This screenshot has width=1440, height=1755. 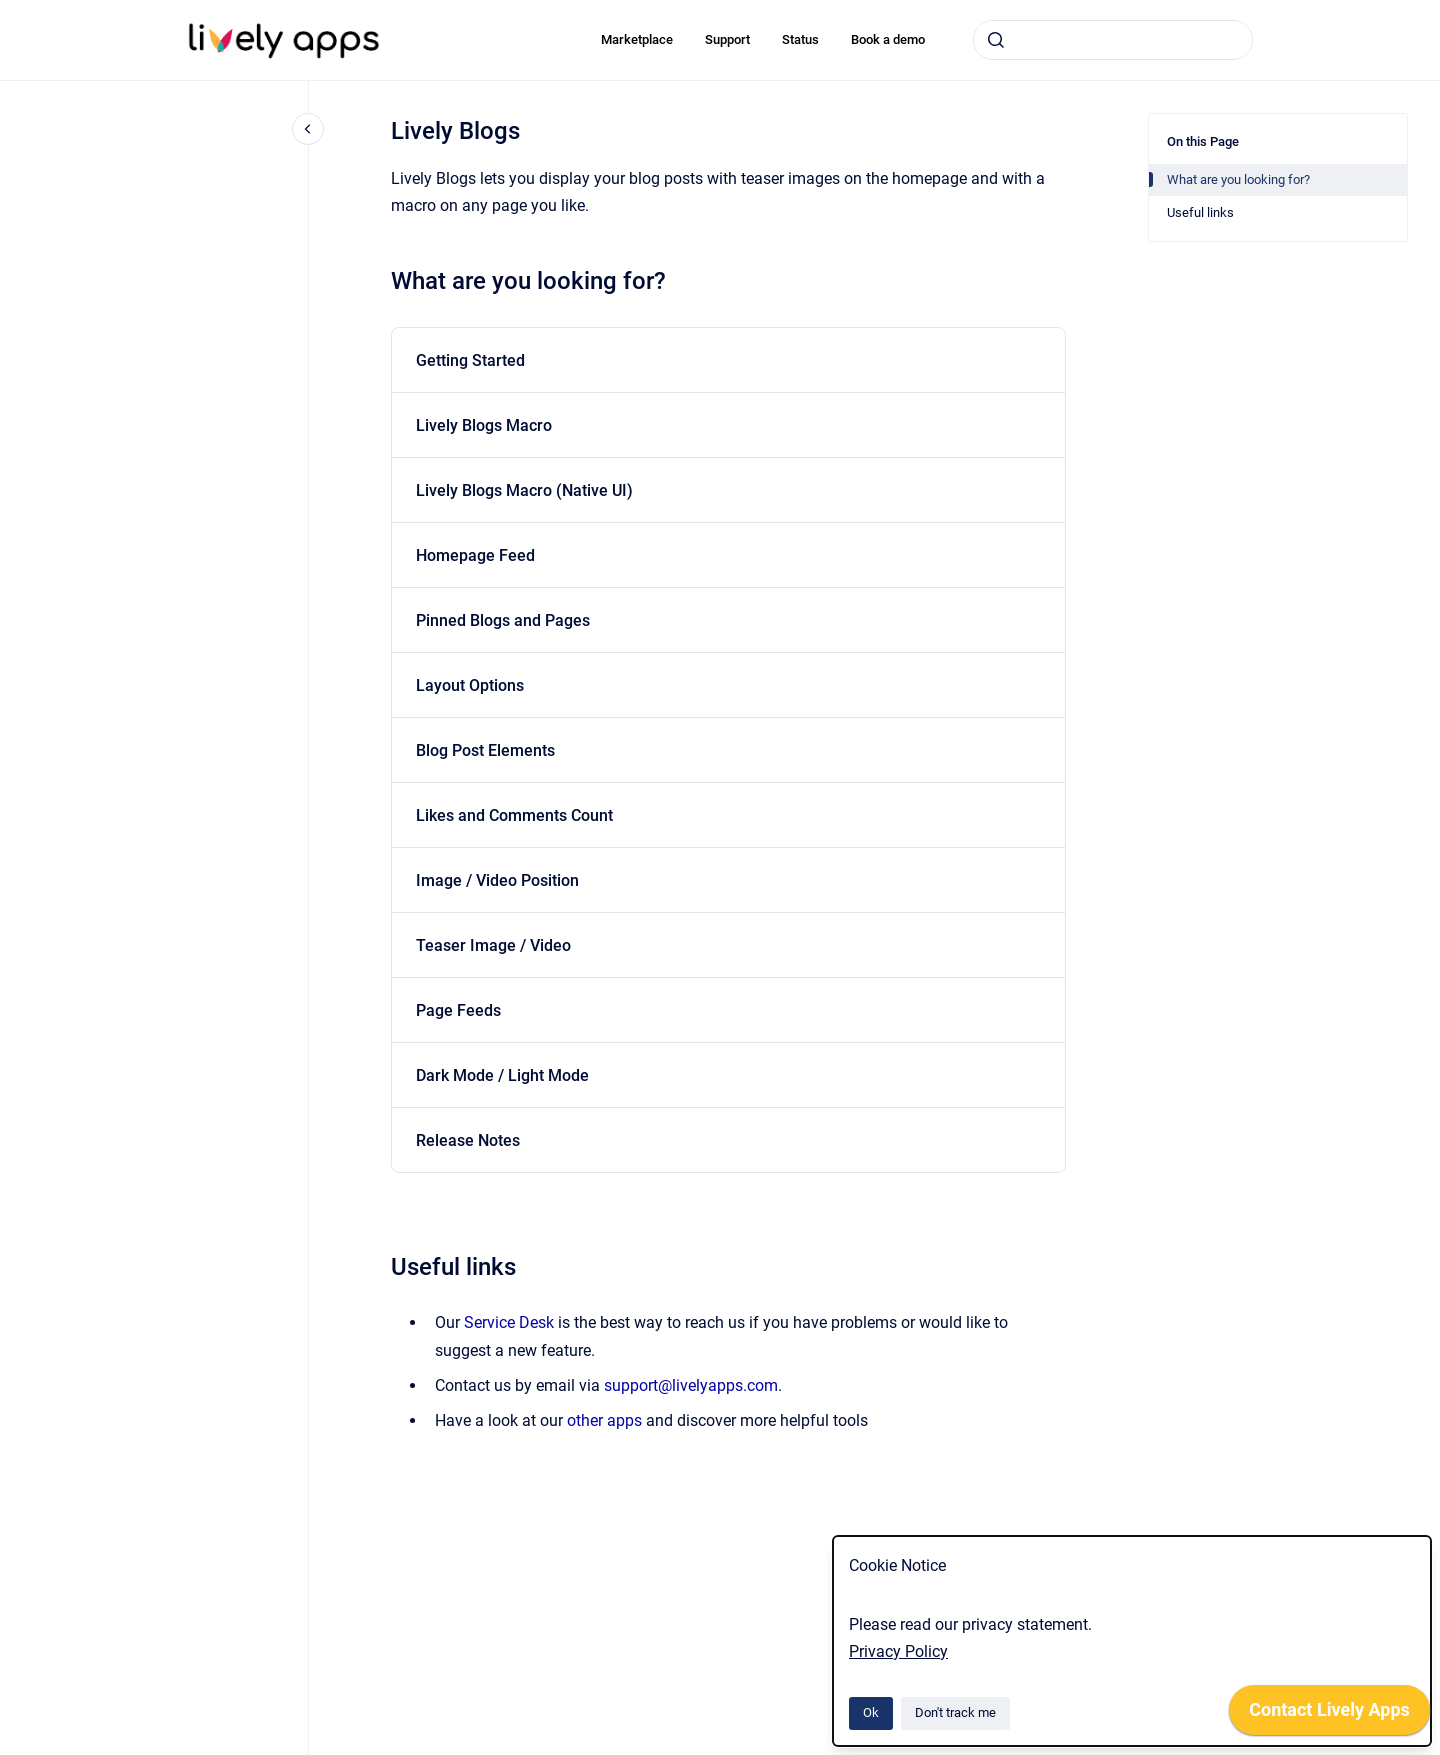 What do you see at coordinates (604, 1420) in the screenshot?
I see `other apps` at bounding box center [604, 1420].